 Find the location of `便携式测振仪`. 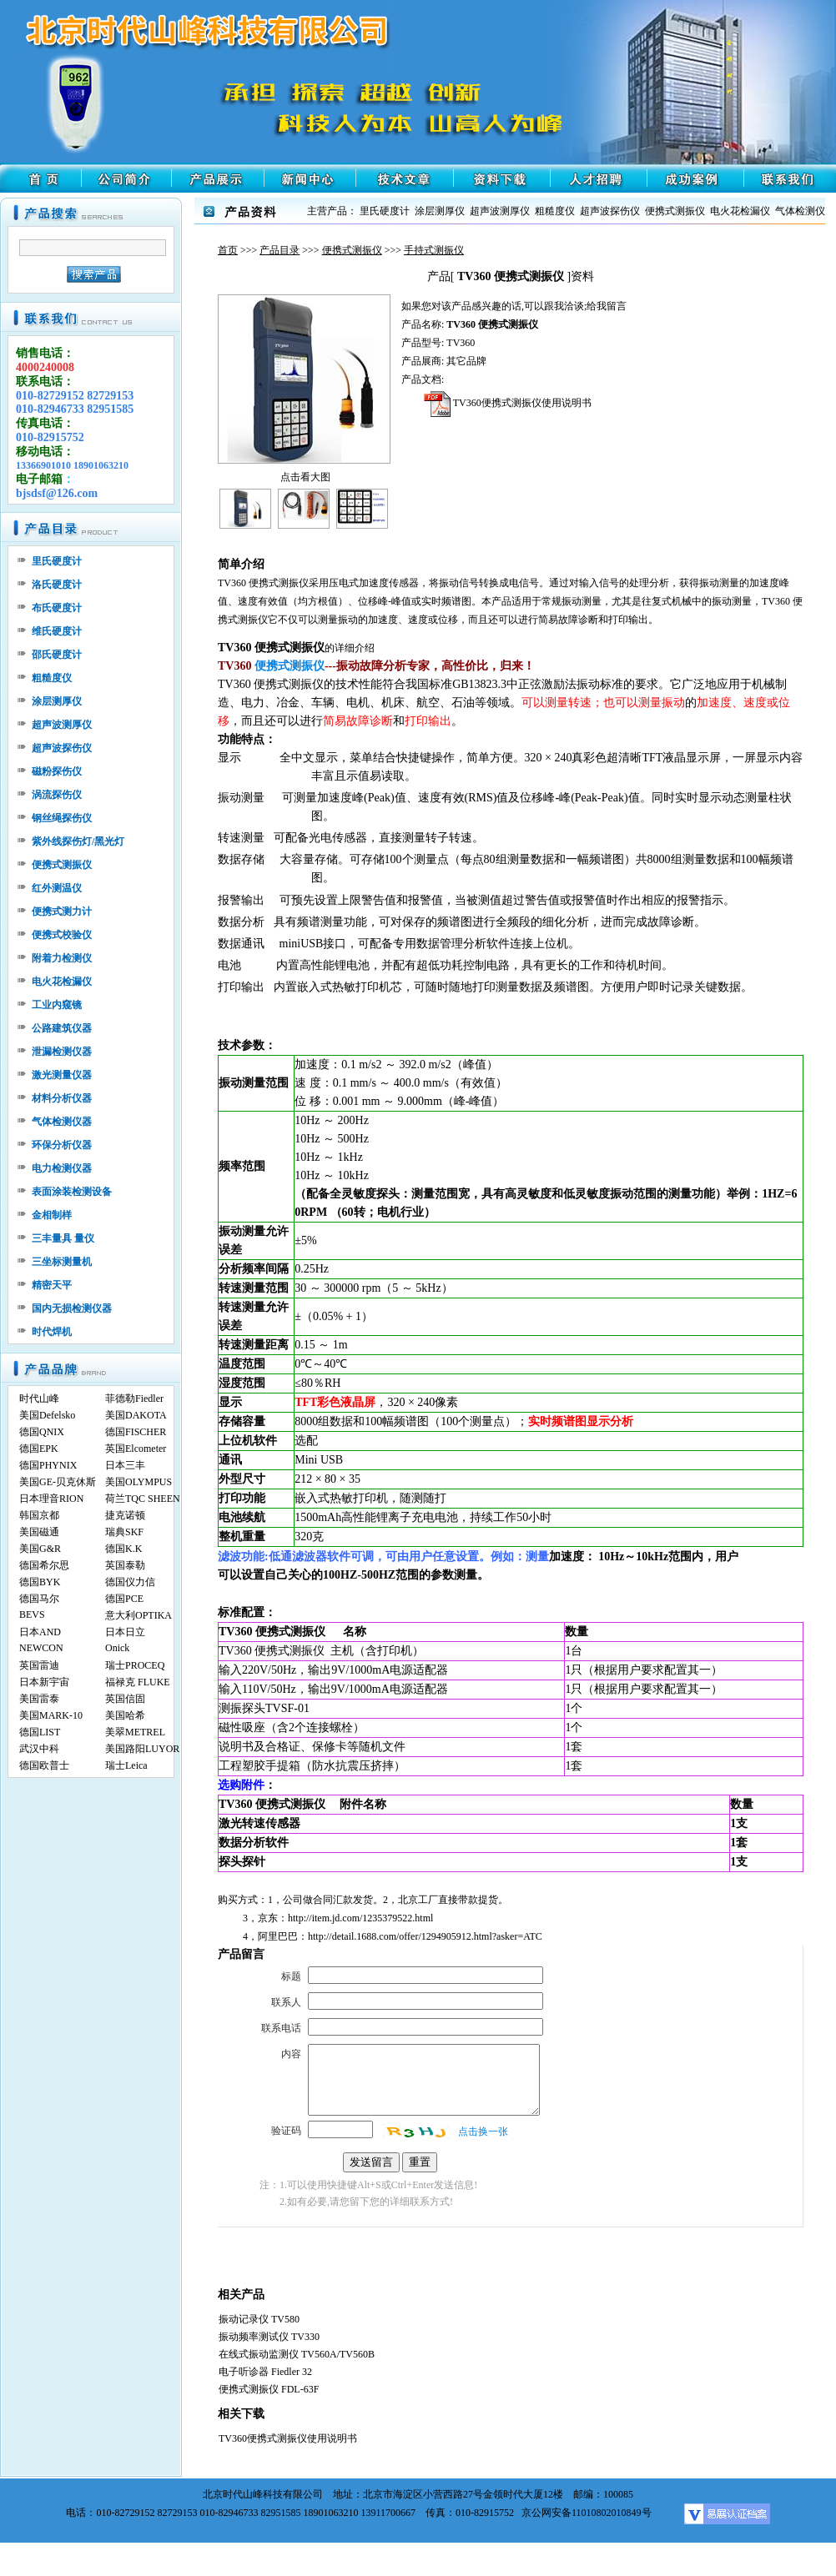

便携式测振仪 is located at coordinates (352, 250).